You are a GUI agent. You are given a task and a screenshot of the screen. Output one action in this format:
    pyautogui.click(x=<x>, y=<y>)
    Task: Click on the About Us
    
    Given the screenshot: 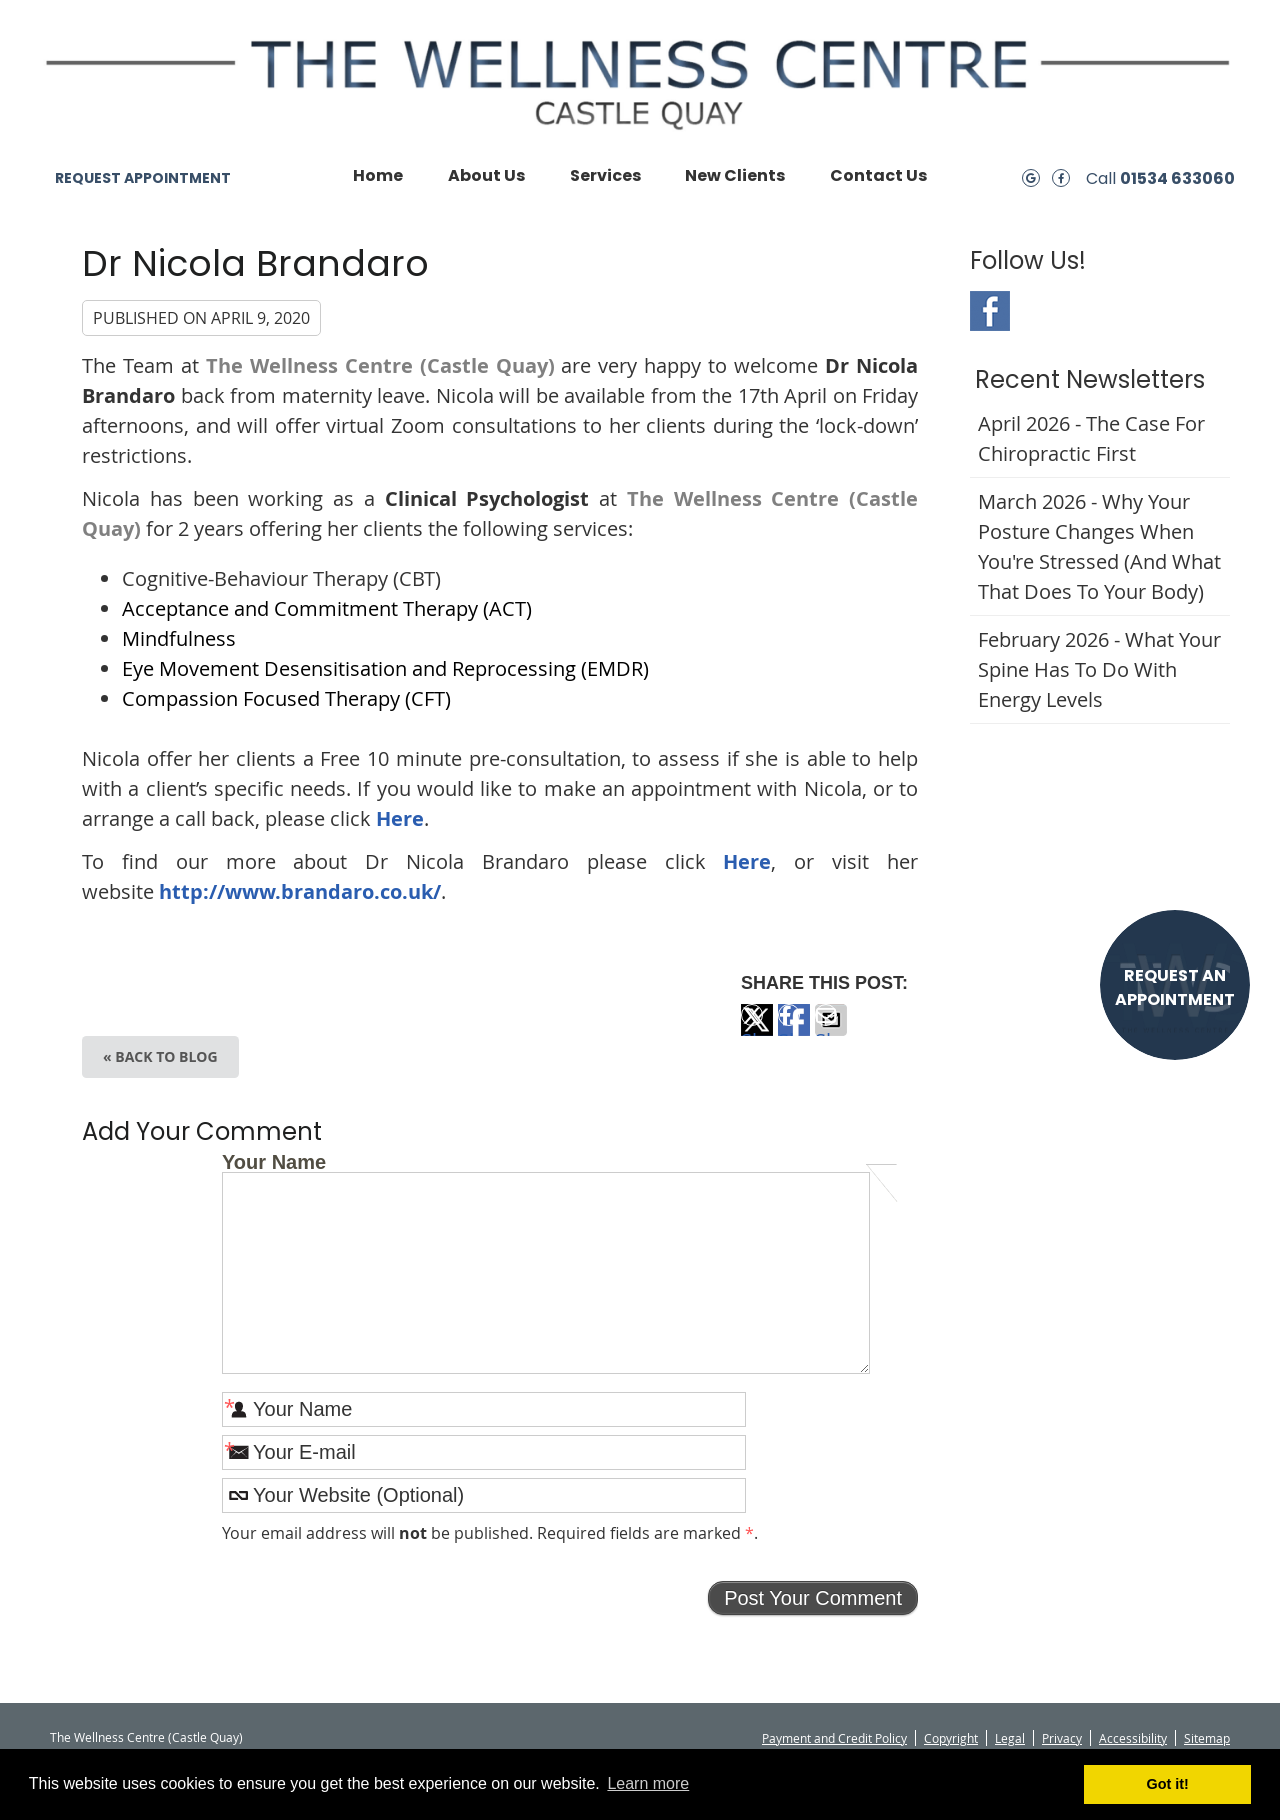 What is the action you would take?
    pyautogui.click(x=486, y=175)
    